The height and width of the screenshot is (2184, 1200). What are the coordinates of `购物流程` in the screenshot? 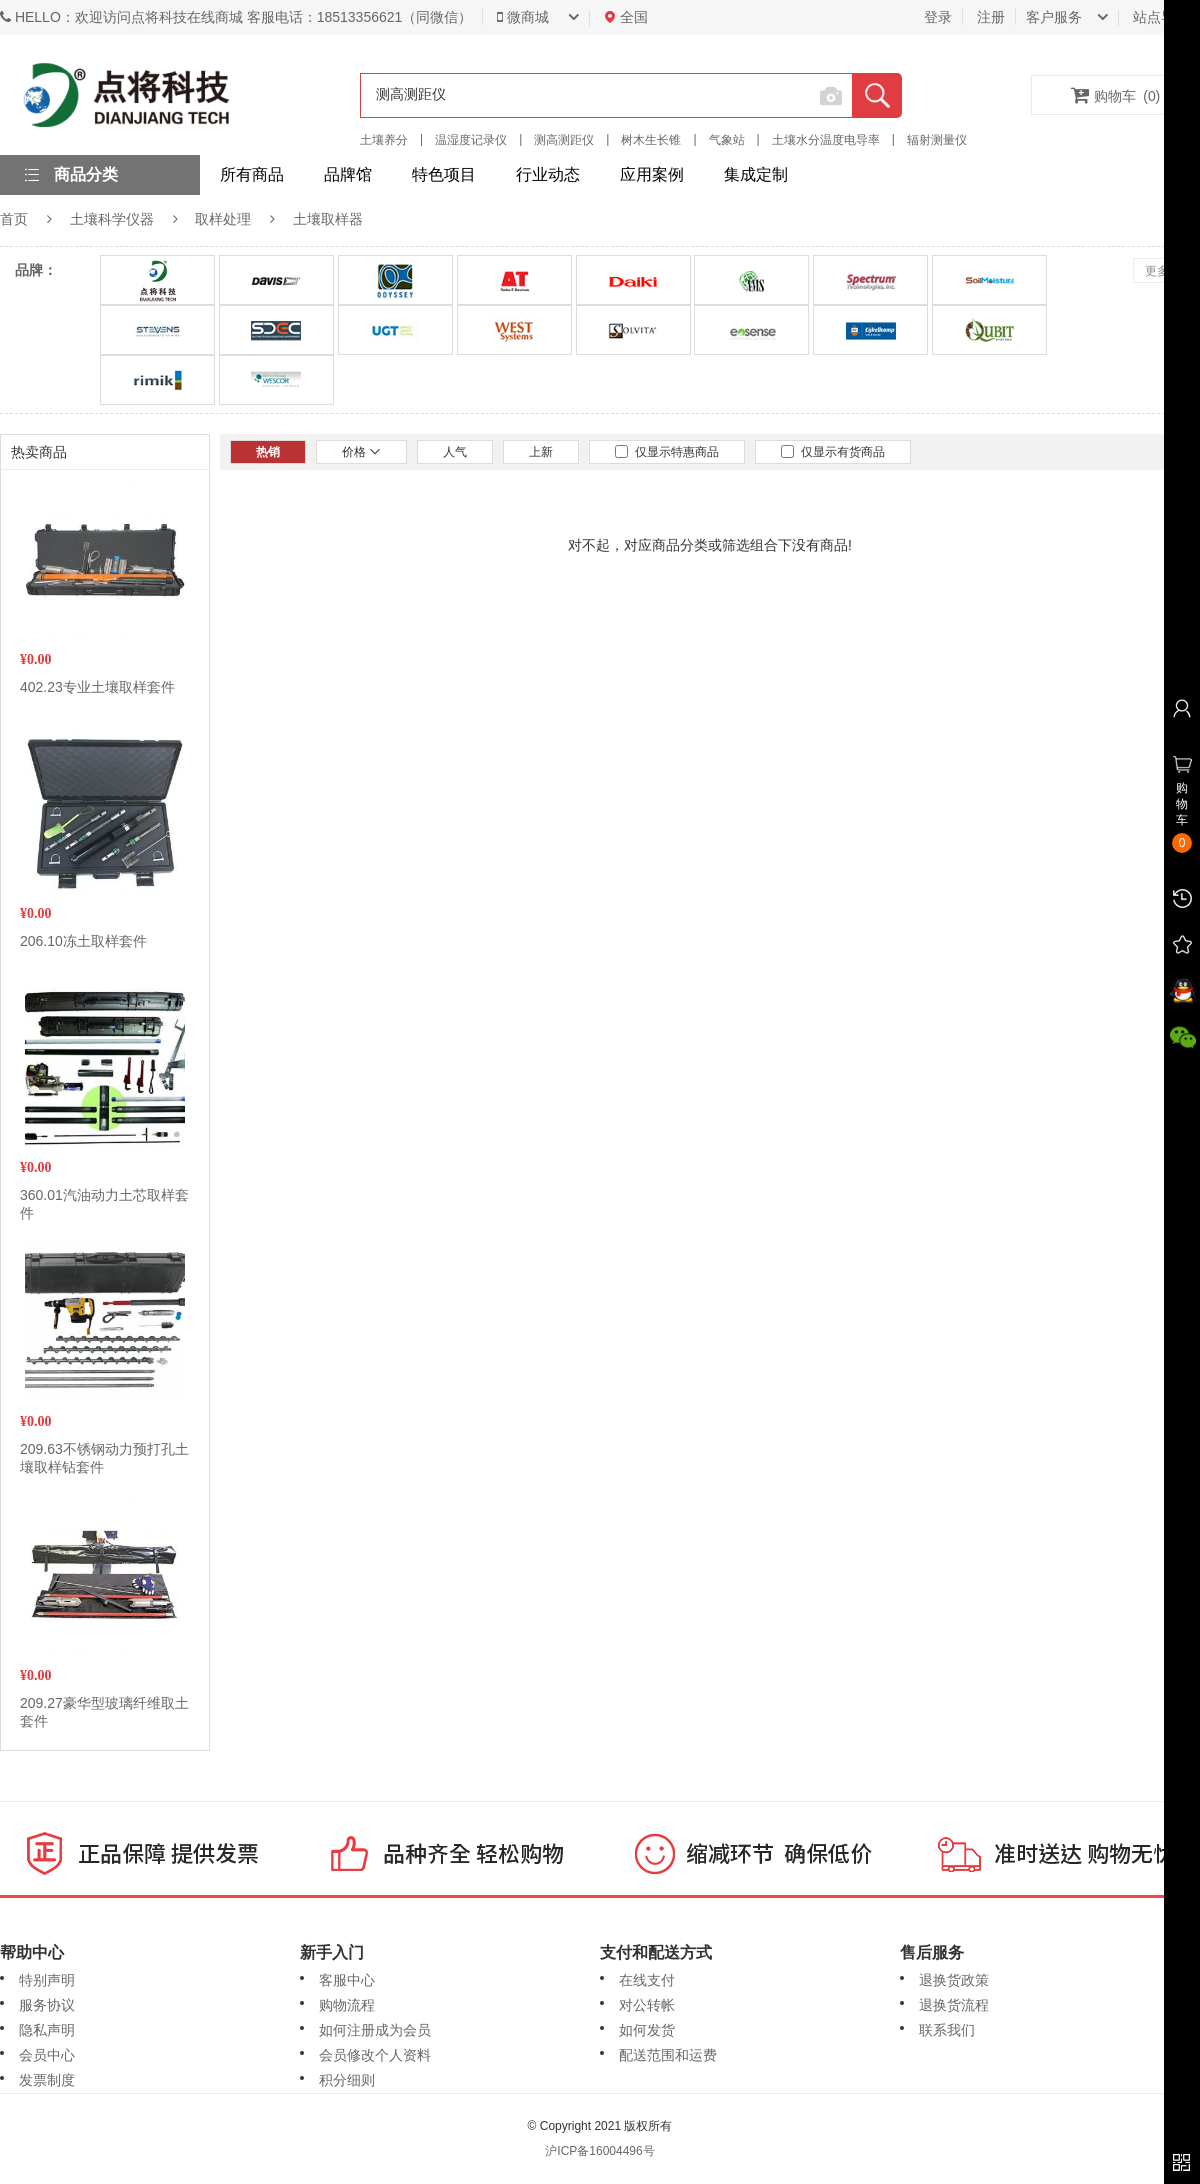 It's located at (347, 2005).